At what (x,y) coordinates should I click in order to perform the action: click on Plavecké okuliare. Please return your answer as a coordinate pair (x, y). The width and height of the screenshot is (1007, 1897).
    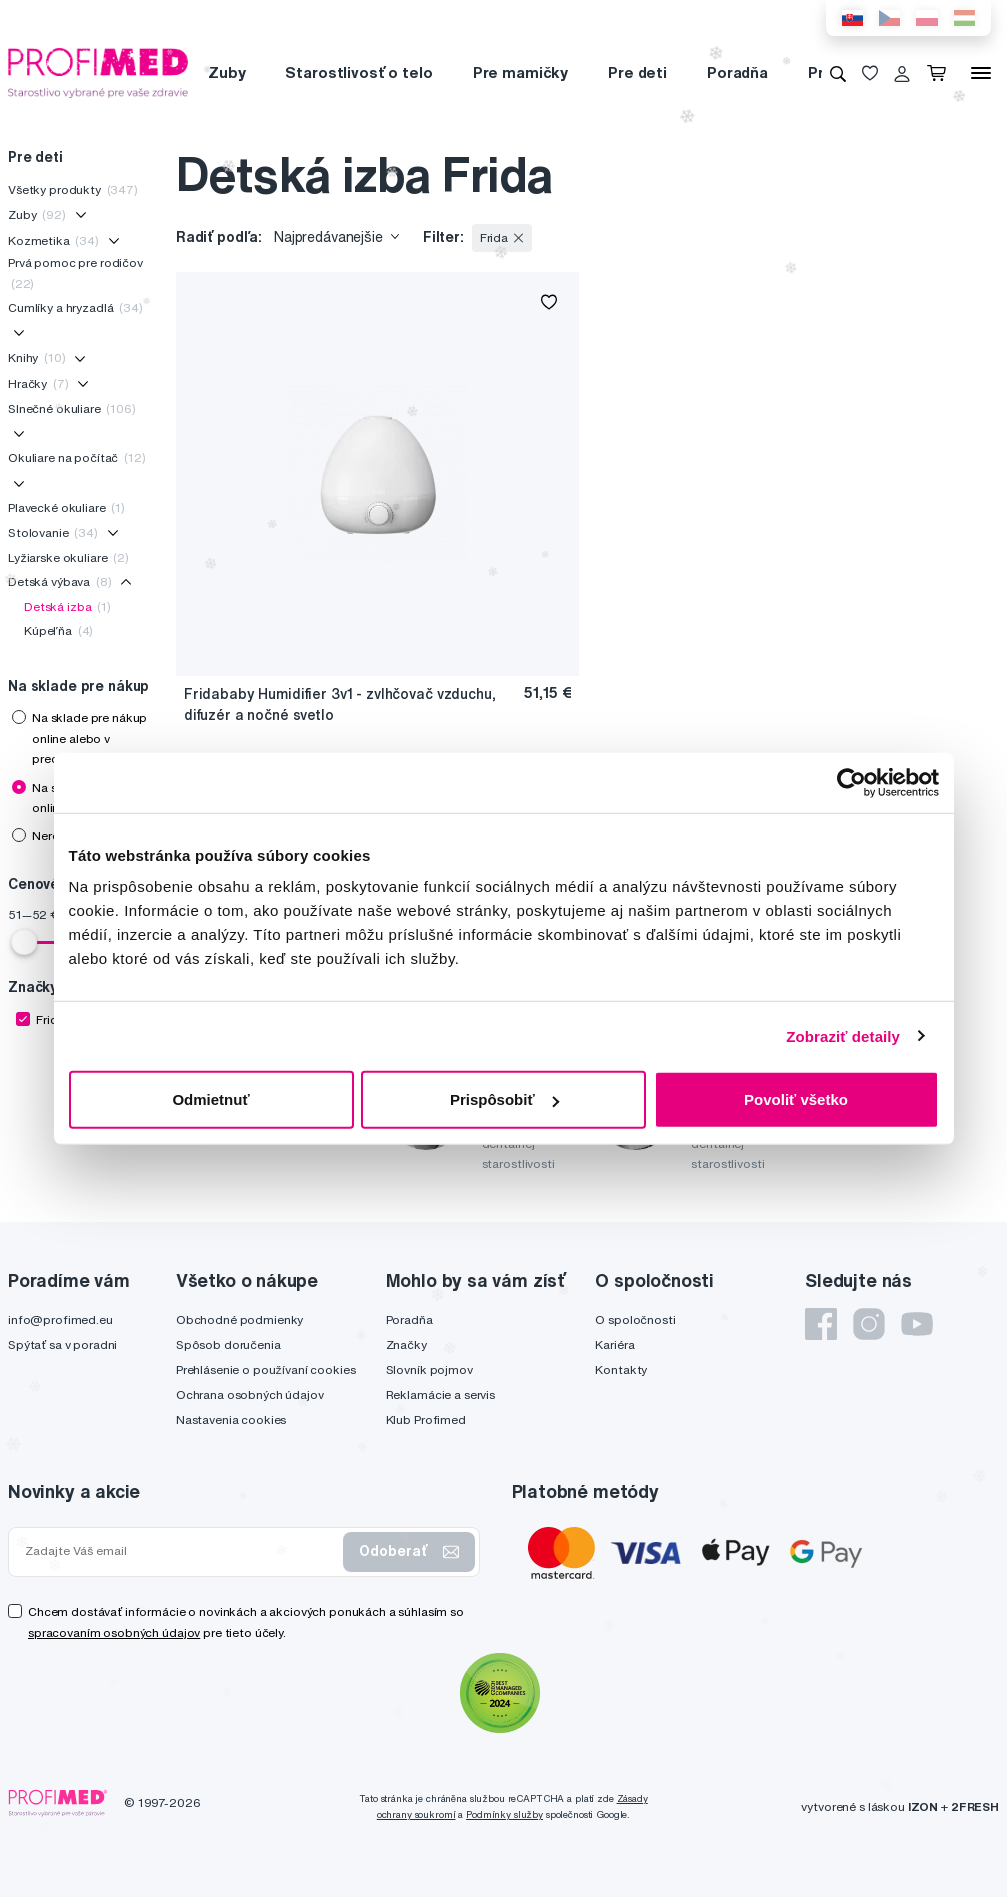
    Looking at the image, I should click on (66, 507).